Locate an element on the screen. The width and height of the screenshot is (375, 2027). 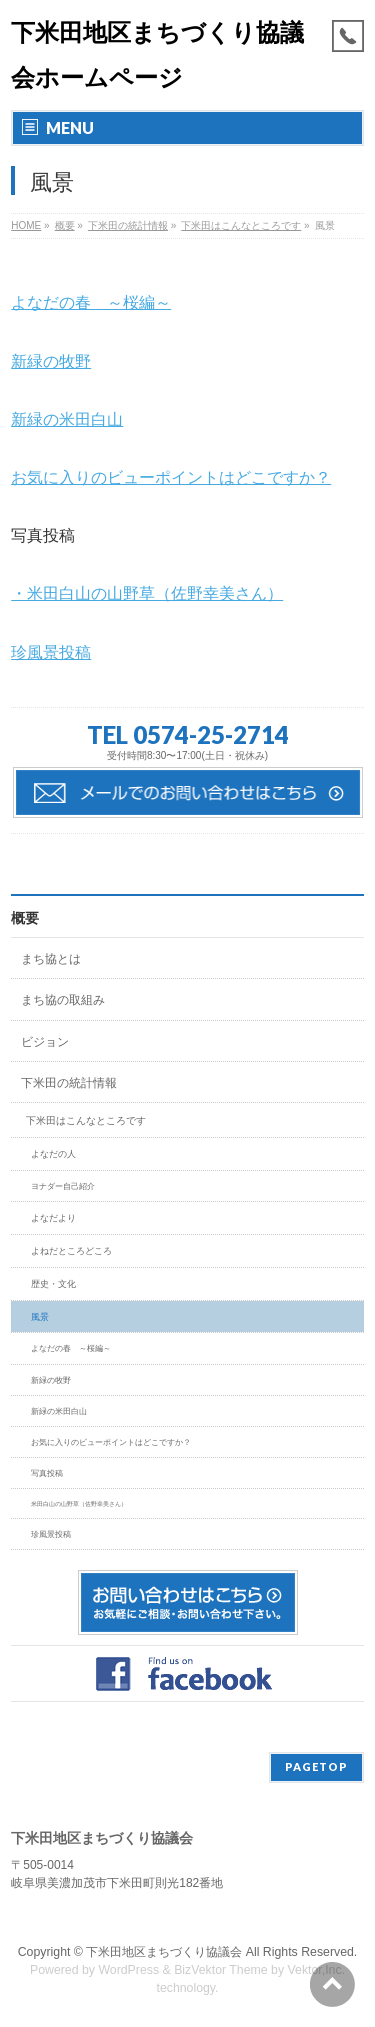
ヨナダー自己紹介 is located at coordinates (63, 1186).